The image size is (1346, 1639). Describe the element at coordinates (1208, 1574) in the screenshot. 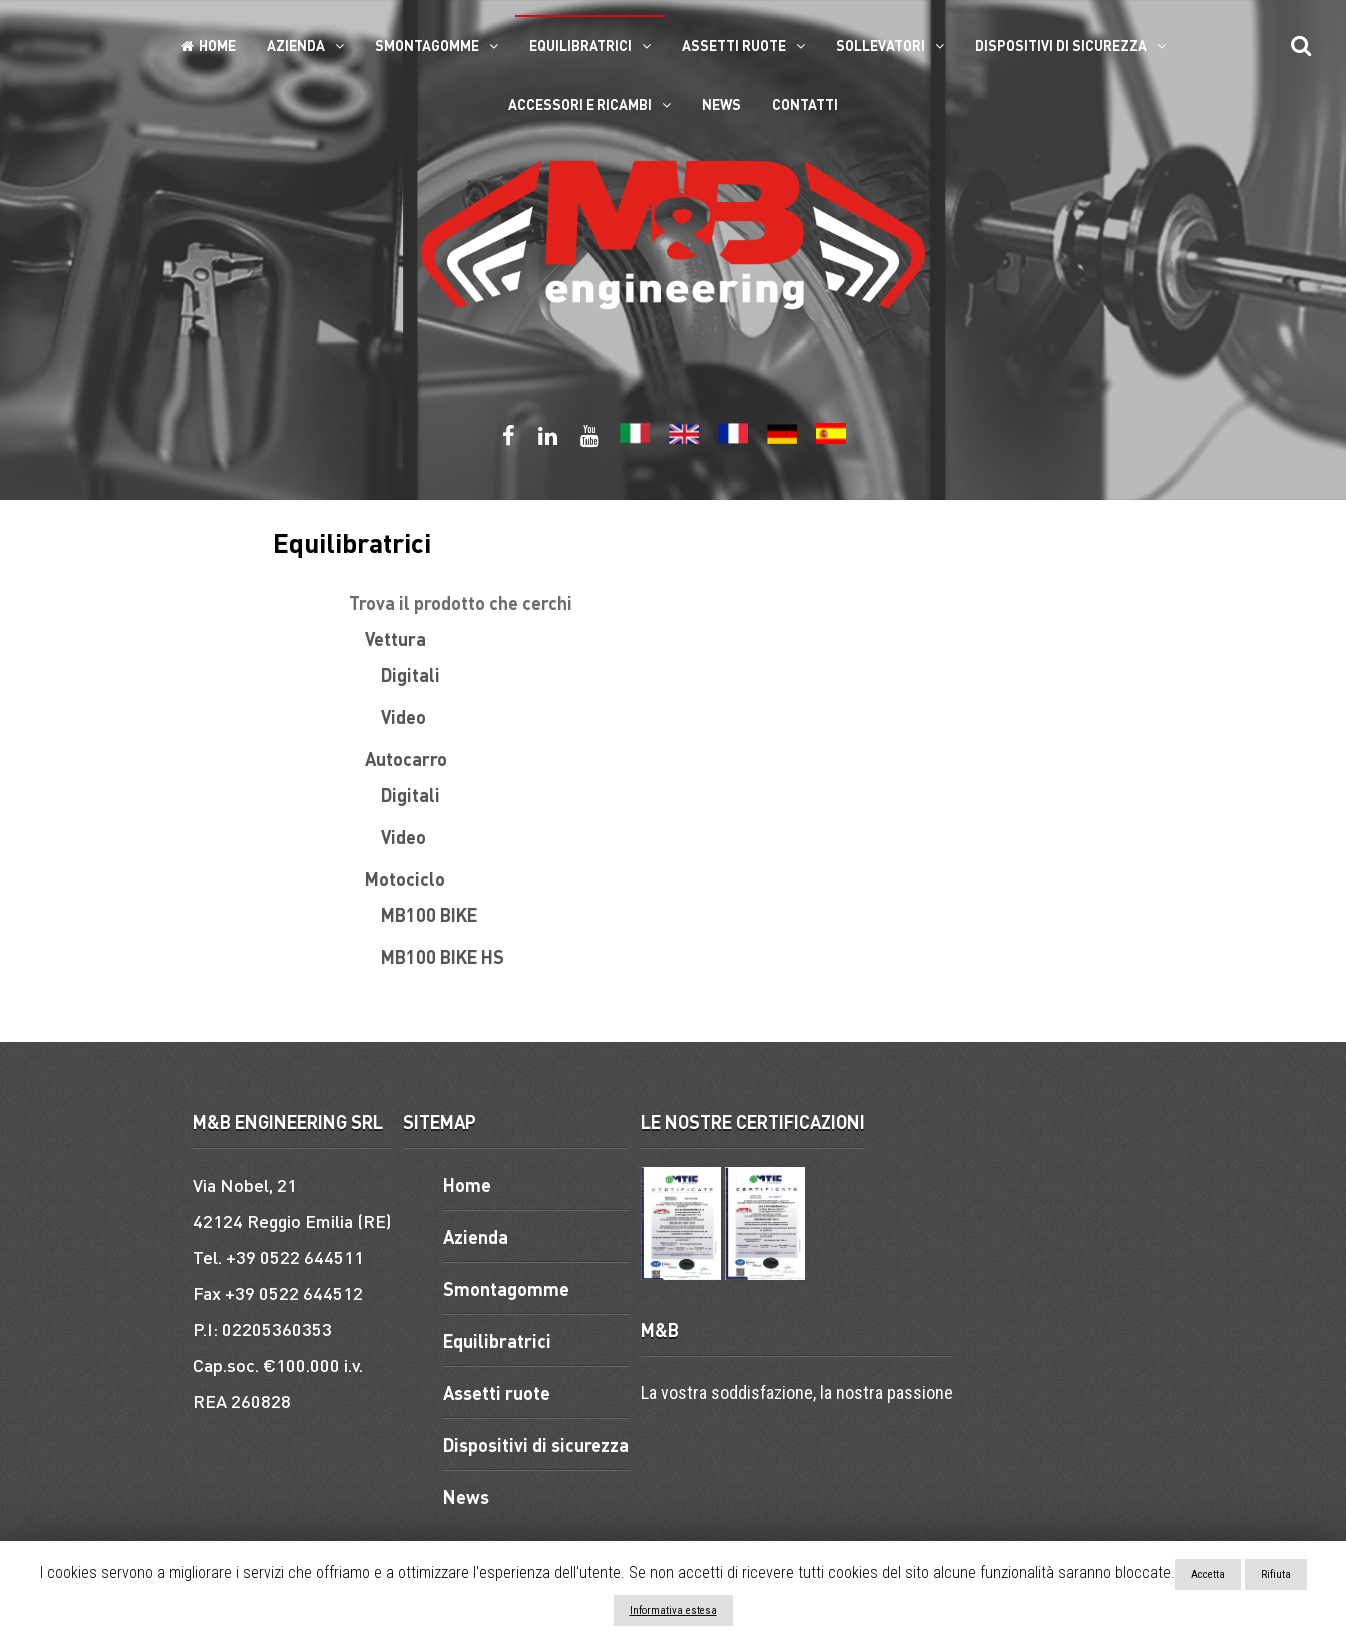

I see `Accetta [button]` at that location.